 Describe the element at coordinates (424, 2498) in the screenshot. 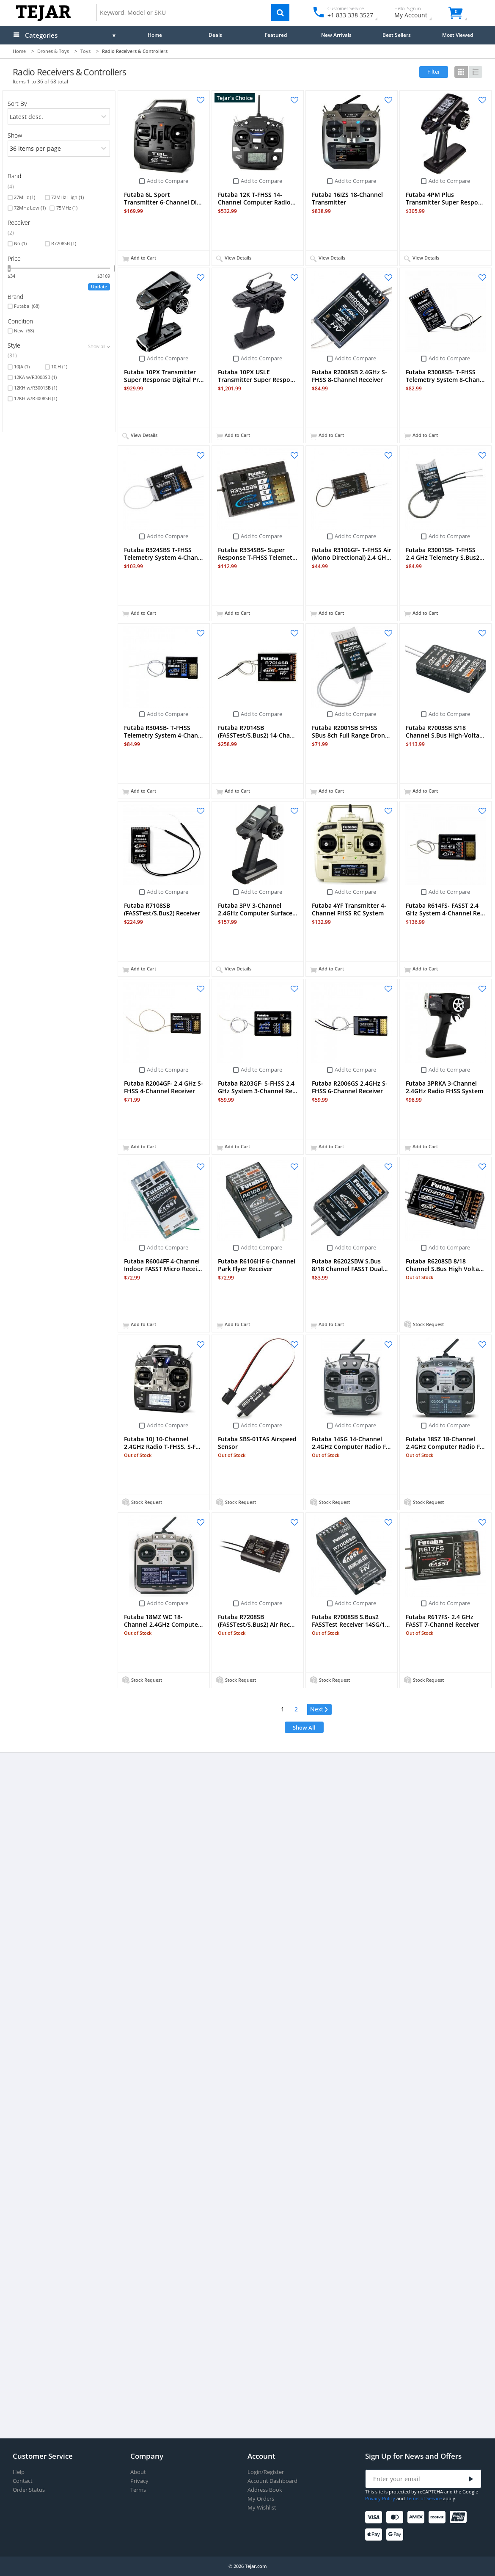

I see `Terms of Service` at that location.